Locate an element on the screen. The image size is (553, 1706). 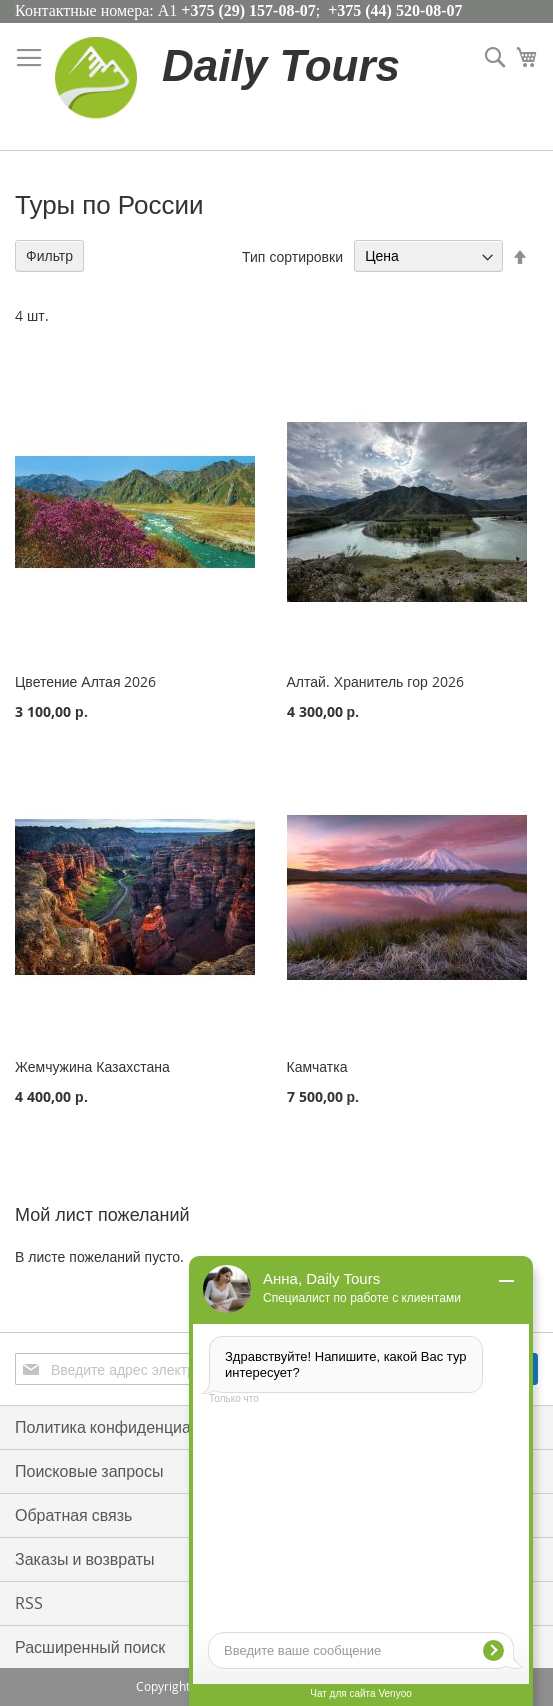
Камчатка is located at coordinates (317, 1066).